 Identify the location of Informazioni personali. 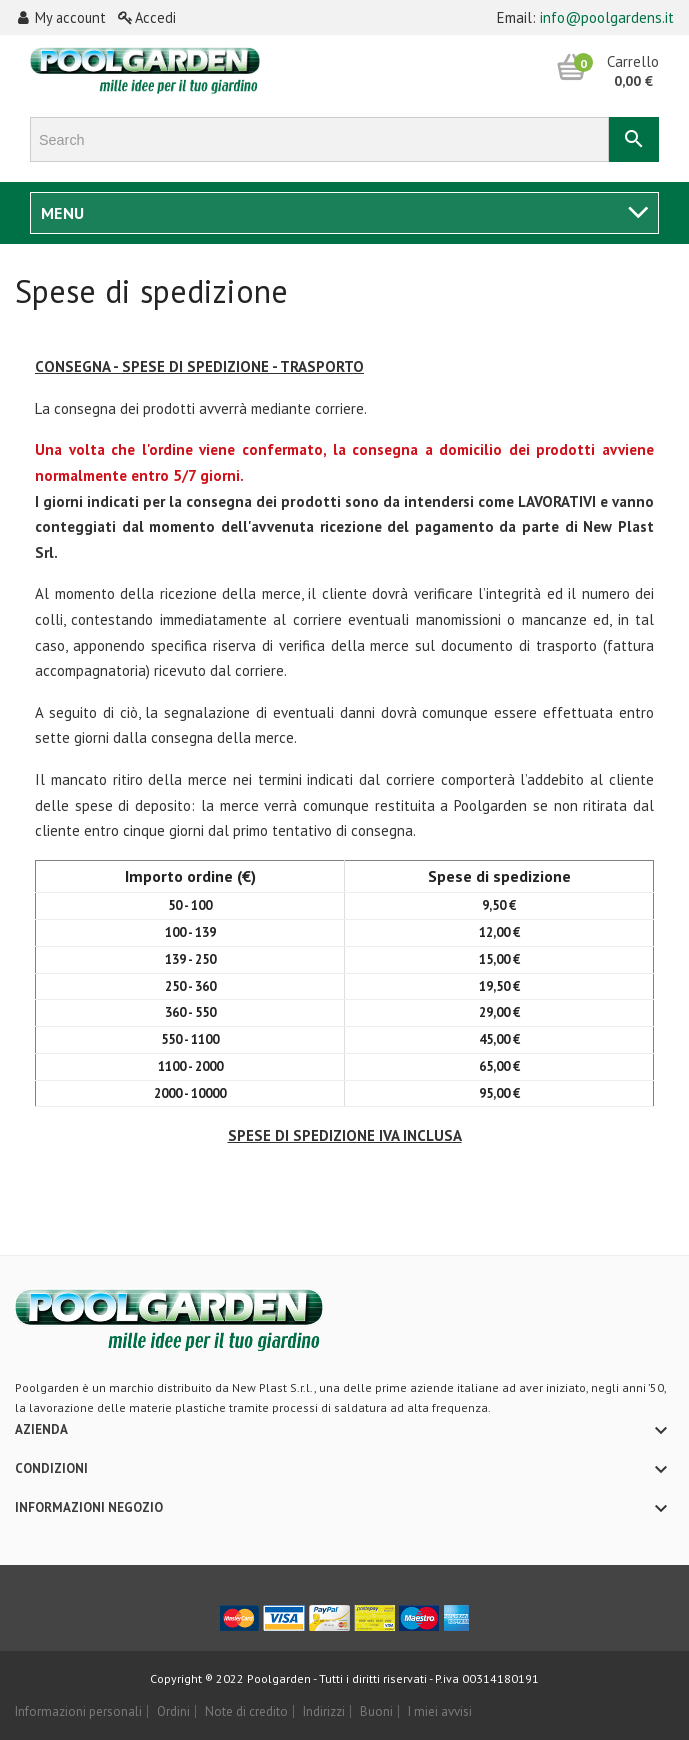
(78, 1711).